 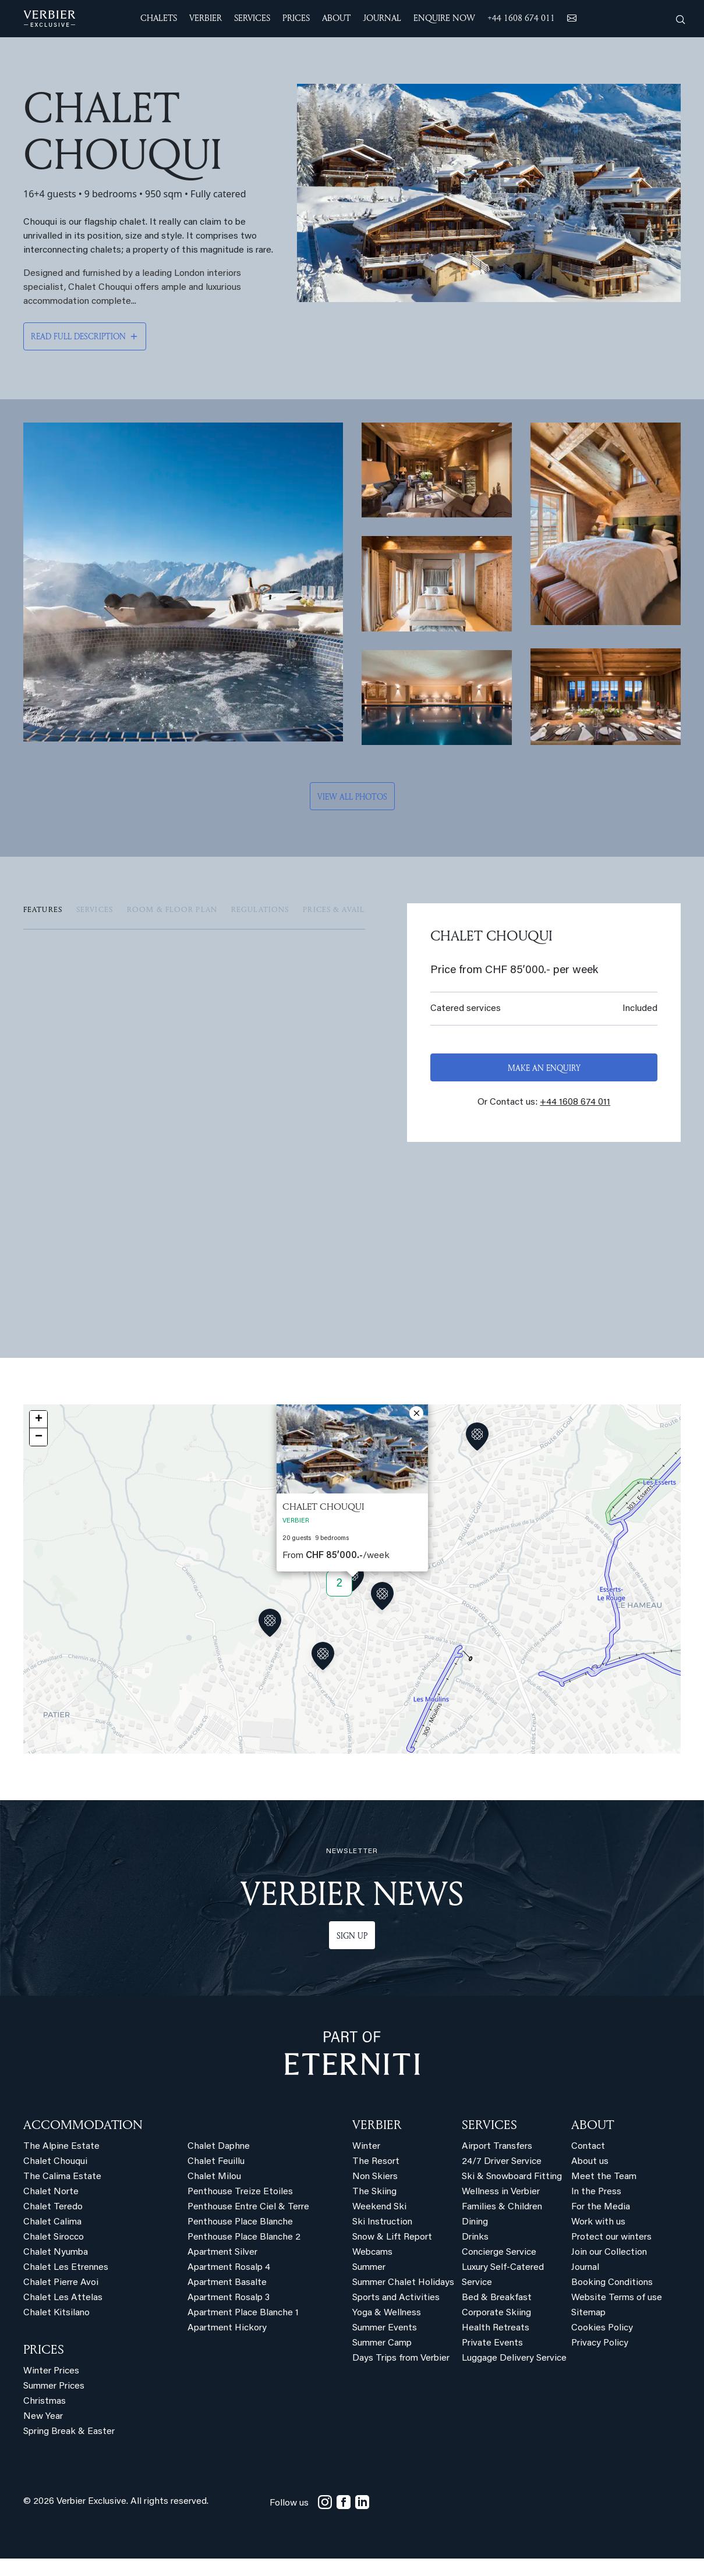 What do you see at coordinates (444, 18) in the screenshot?
I see `ENQUIRE NOW` at bounding box center [444, 18].